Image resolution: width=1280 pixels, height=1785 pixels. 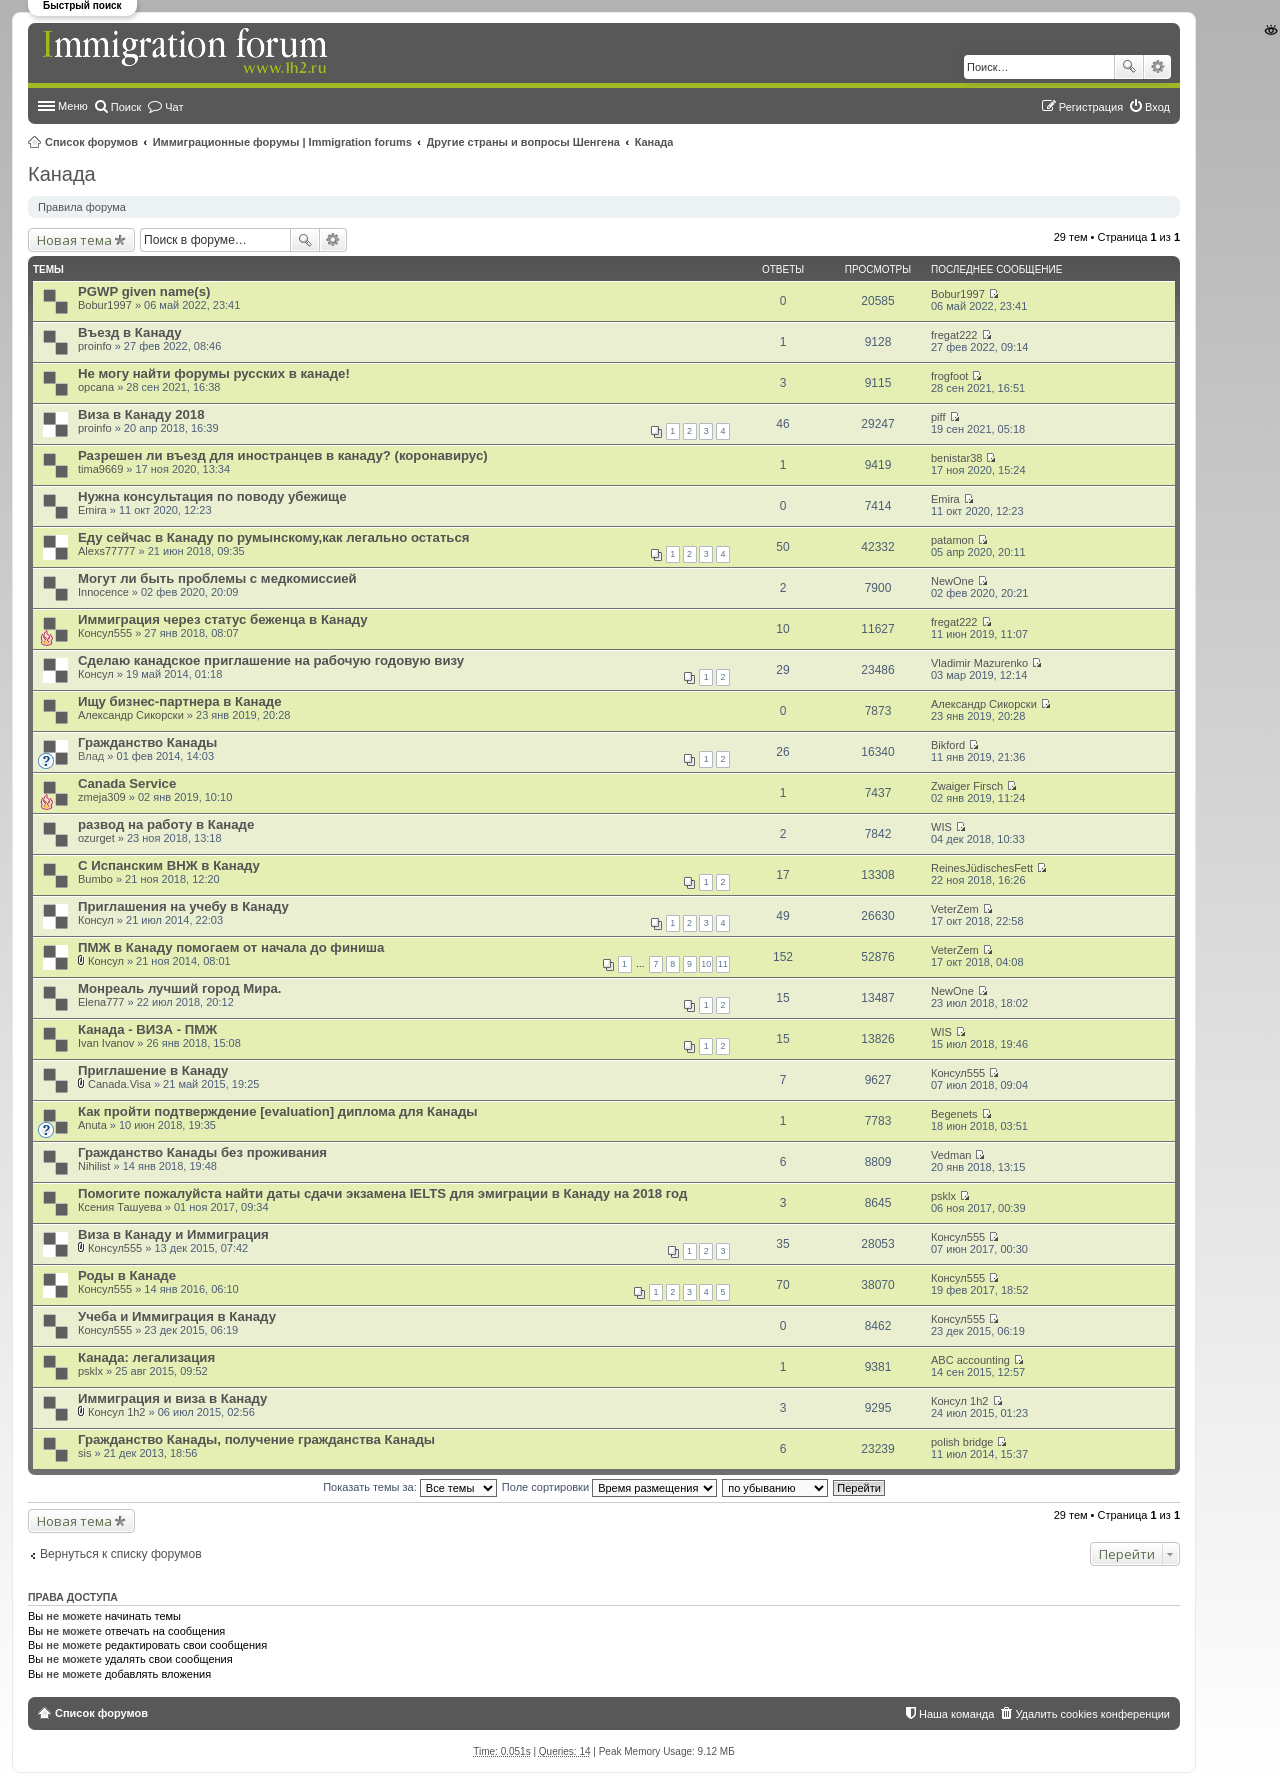 I want to click on Begenets, so click(x=954, y=1114).